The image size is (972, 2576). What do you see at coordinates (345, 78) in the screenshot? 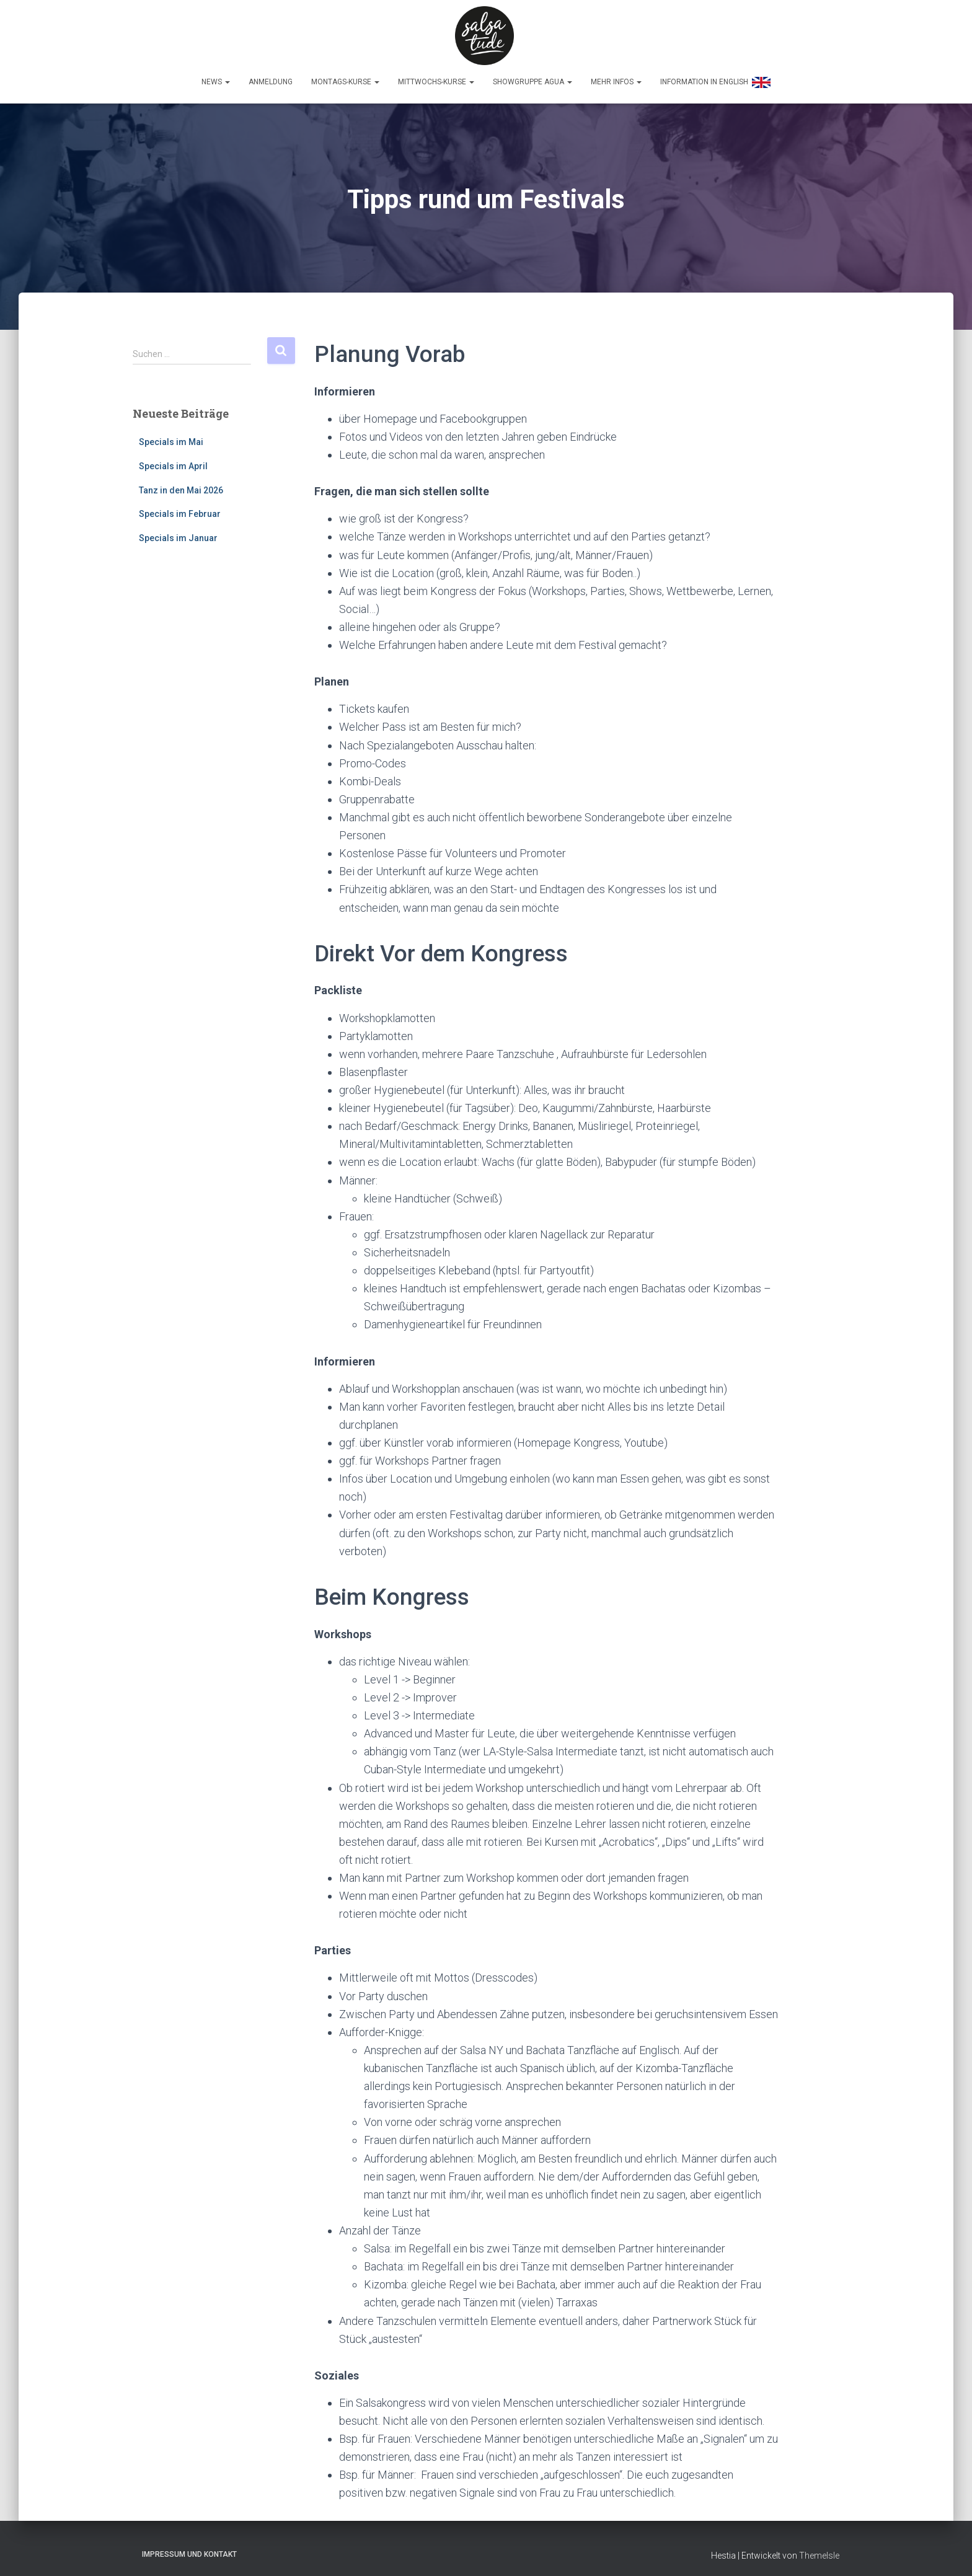
I see `Montags-Kurse` at bounding box center [345, 78].